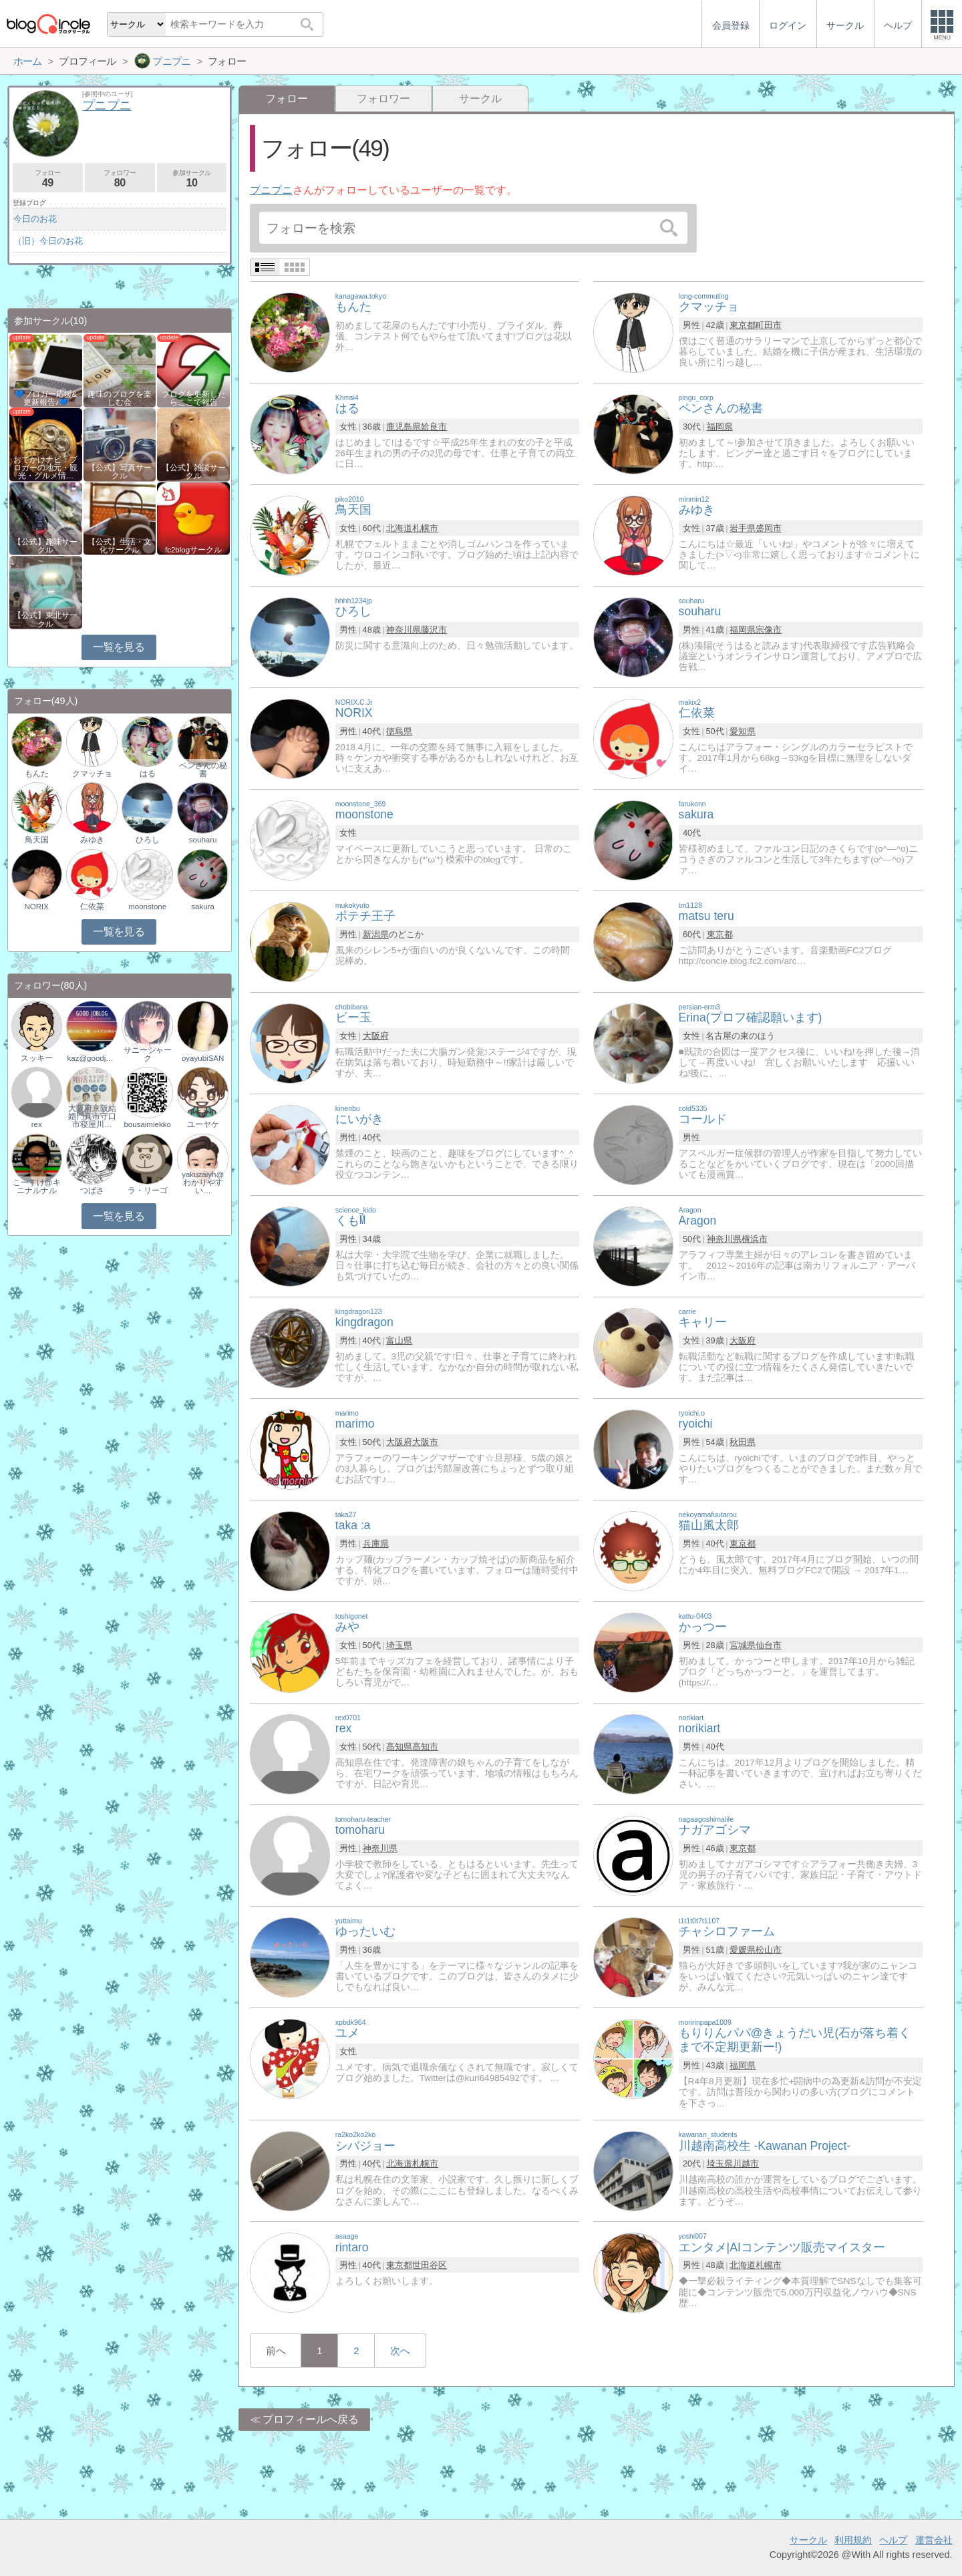 The height and width of the screenshot is (2576, 962). What do you see at coordinates (202, 907) in the screenshot?
I see `sakura` at bounding box center [202, 907].